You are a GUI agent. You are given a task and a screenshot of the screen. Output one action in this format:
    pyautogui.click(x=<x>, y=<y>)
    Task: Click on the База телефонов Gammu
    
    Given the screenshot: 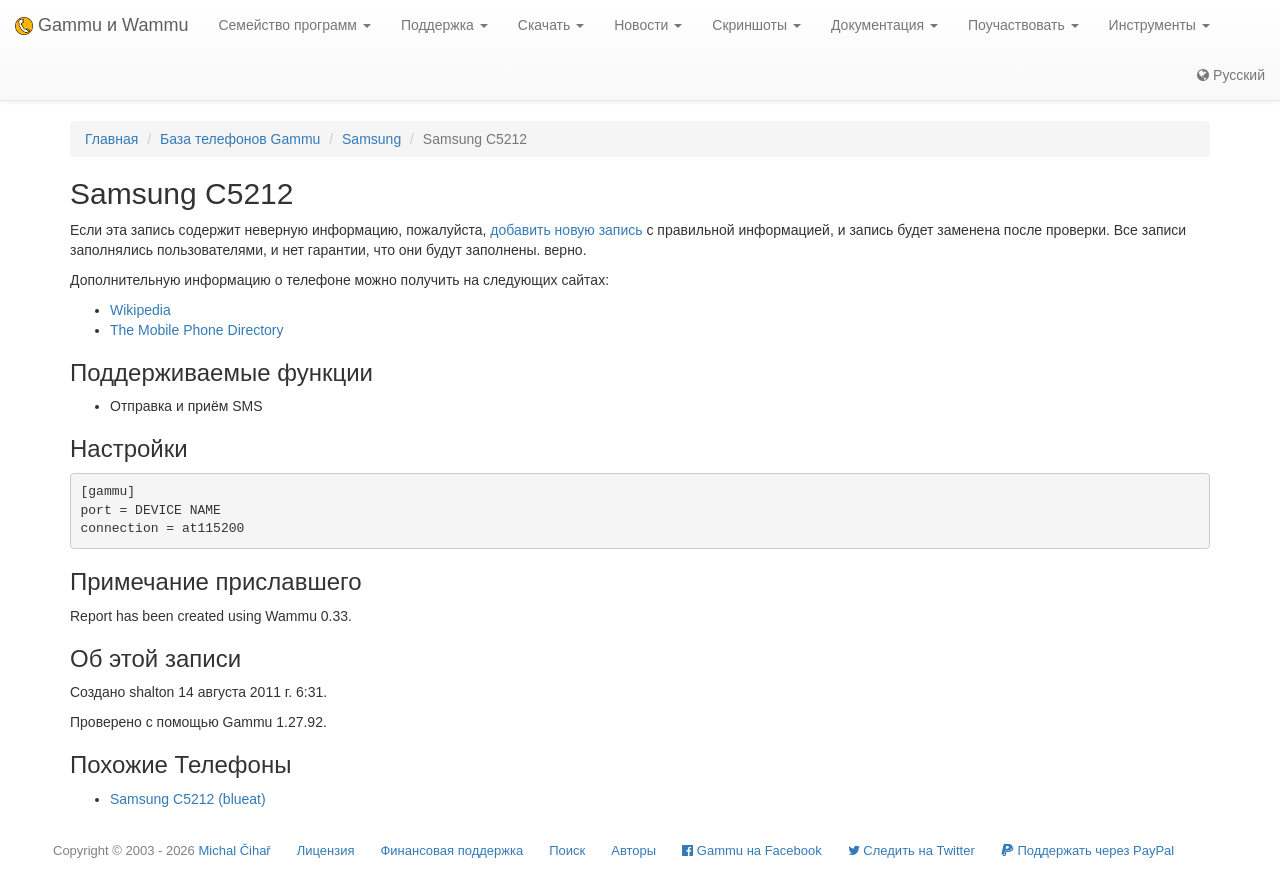 What is the action you would take?
    pyautogui.click(x=240, y=139)
    